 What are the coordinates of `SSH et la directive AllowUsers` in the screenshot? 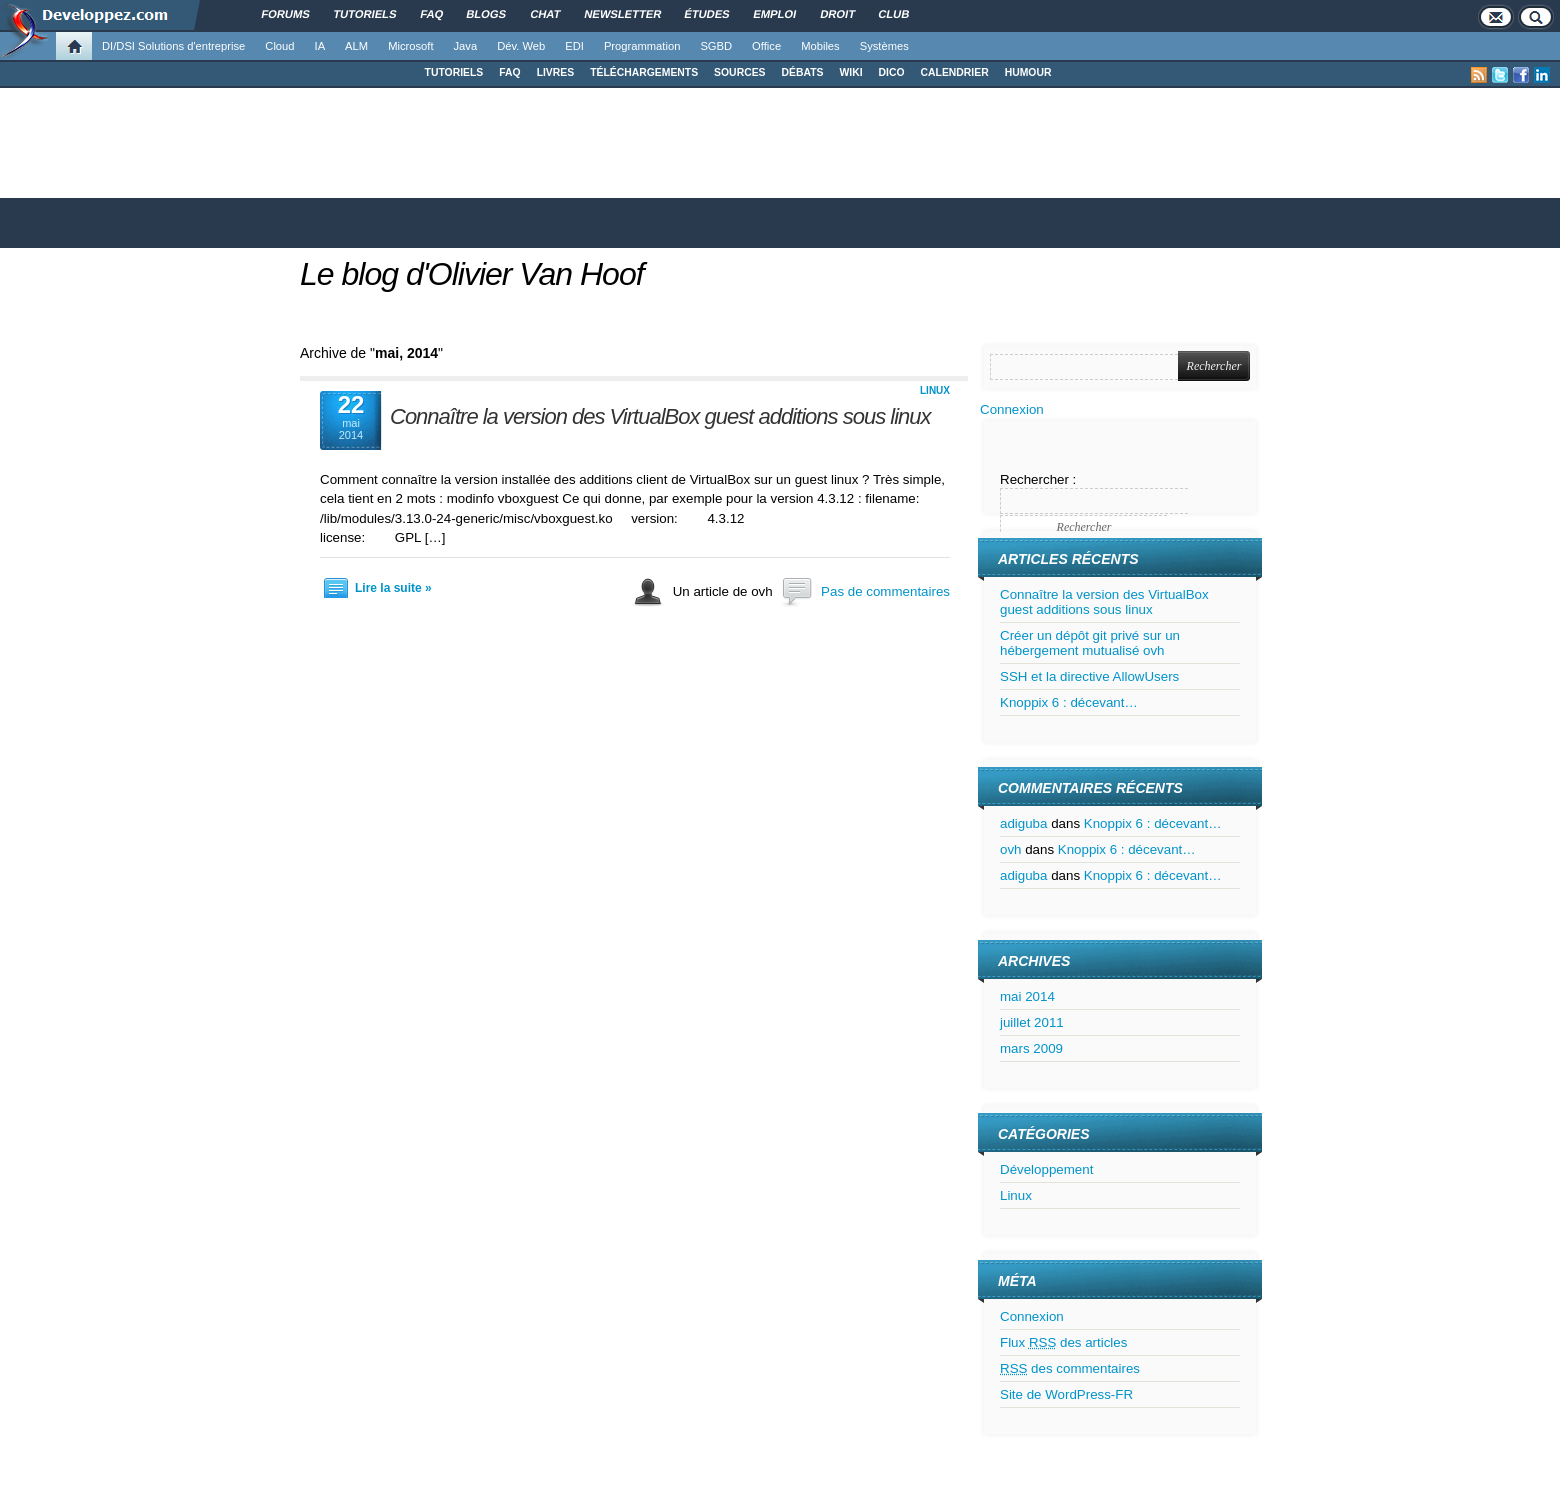 It's located at (1089, 676).